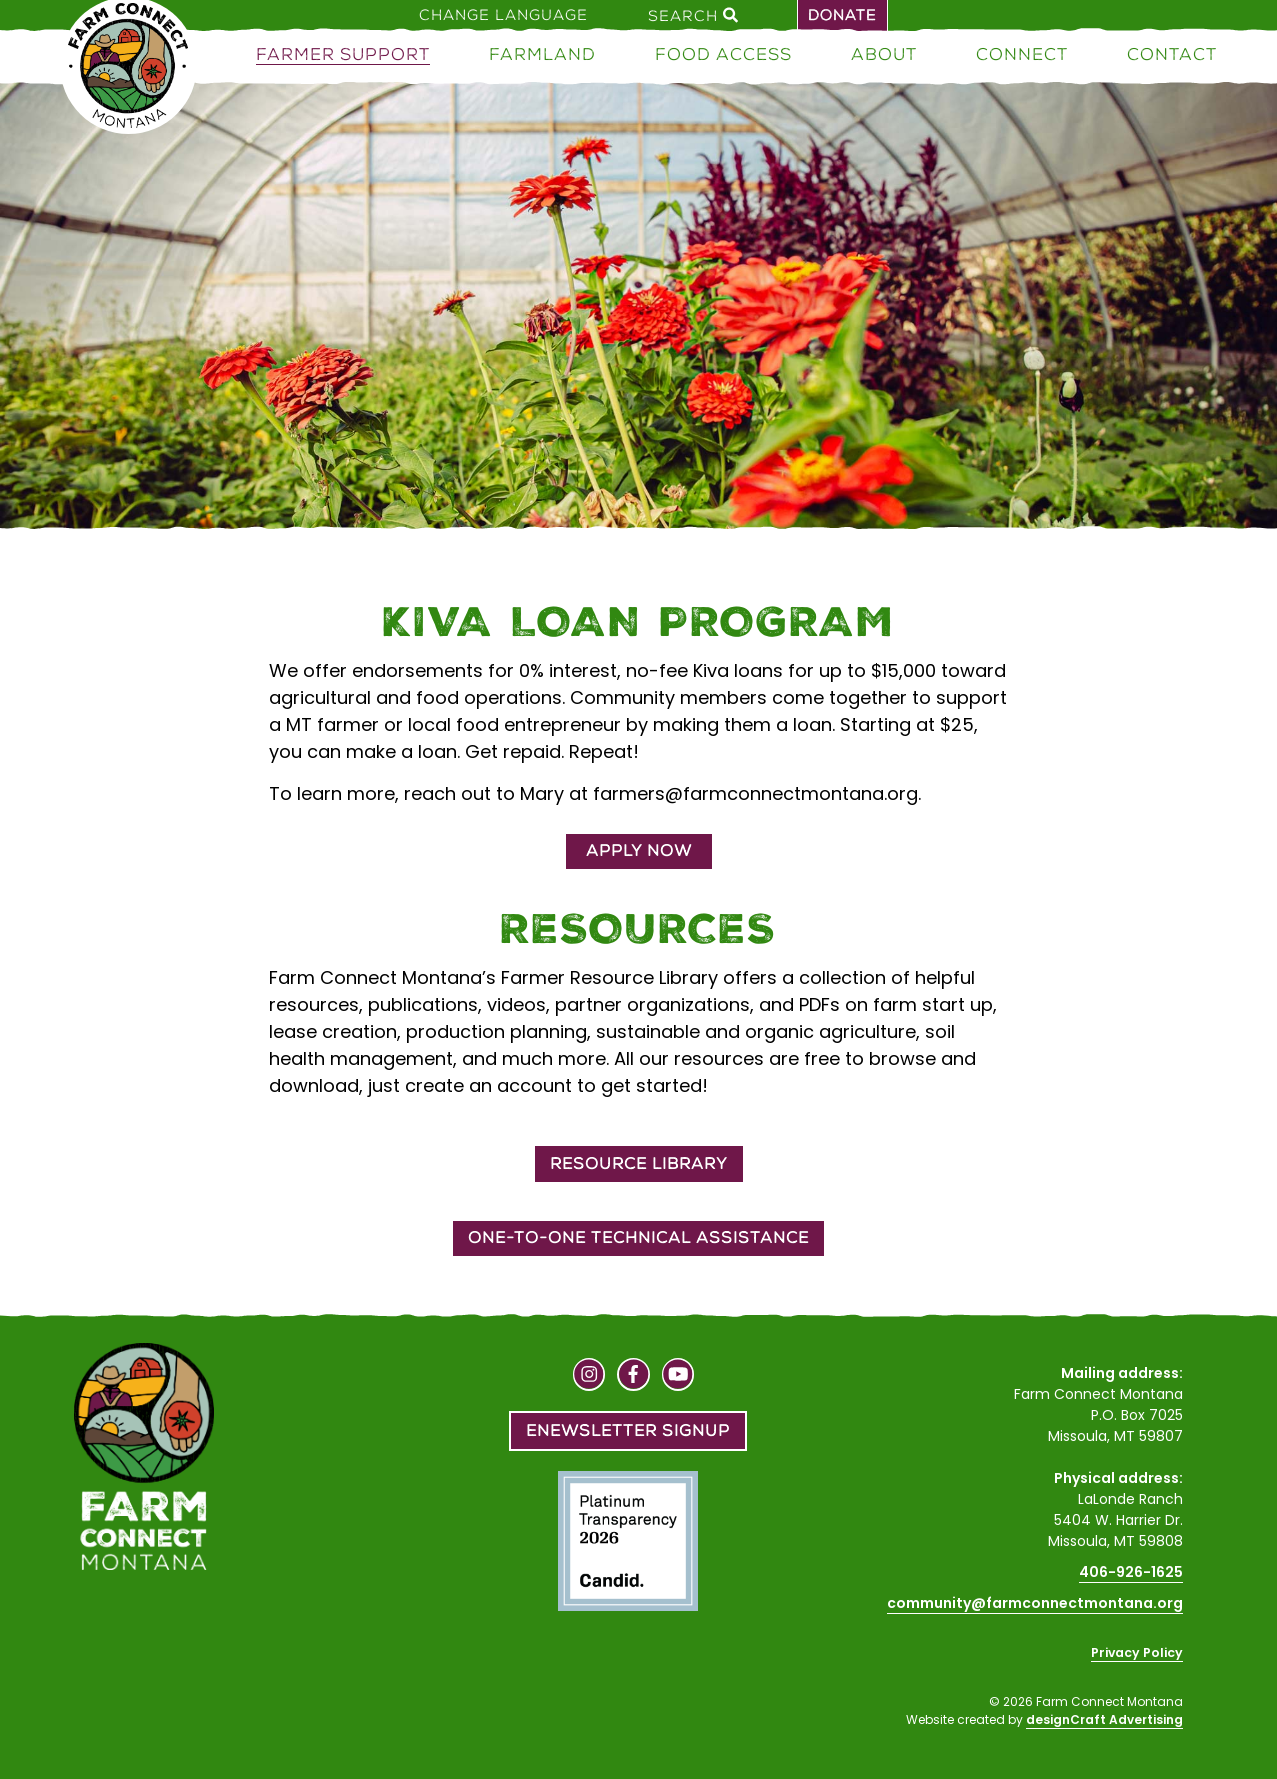  Describe the element at coordinates (628, 1430) in the screenshot. I see `Enewsletter Signup [button]` at that location.